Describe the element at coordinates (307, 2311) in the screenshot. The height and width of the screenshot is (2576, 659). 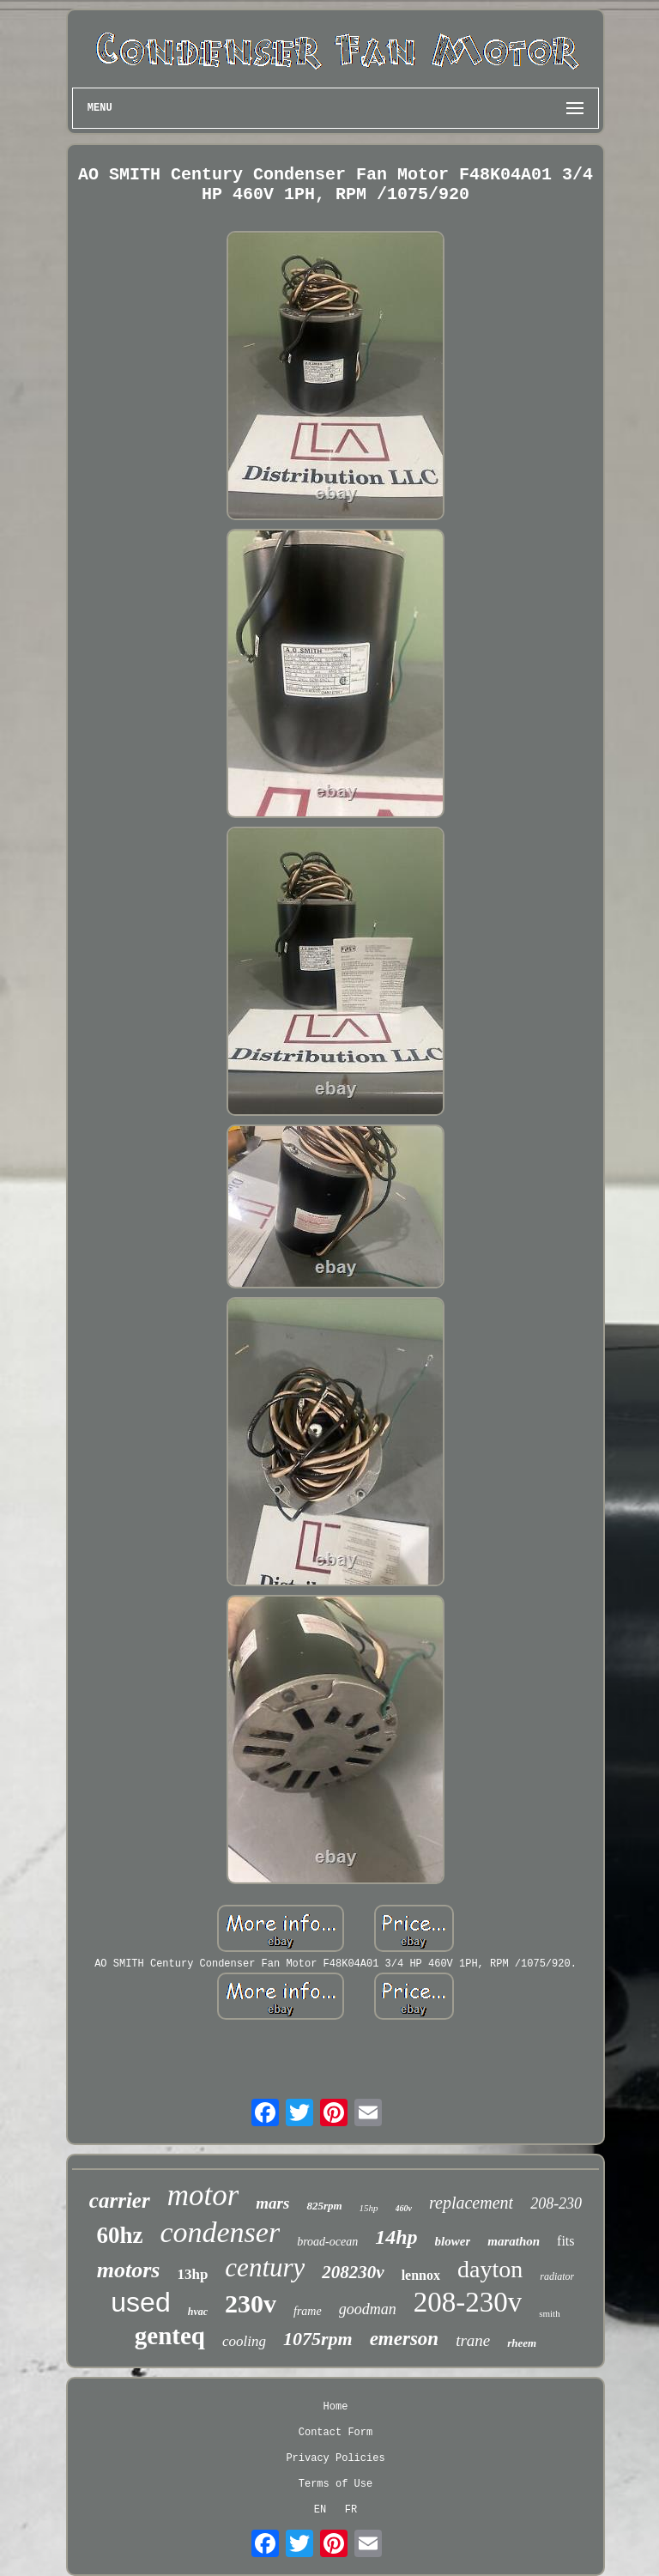
I see `frame` at that location.